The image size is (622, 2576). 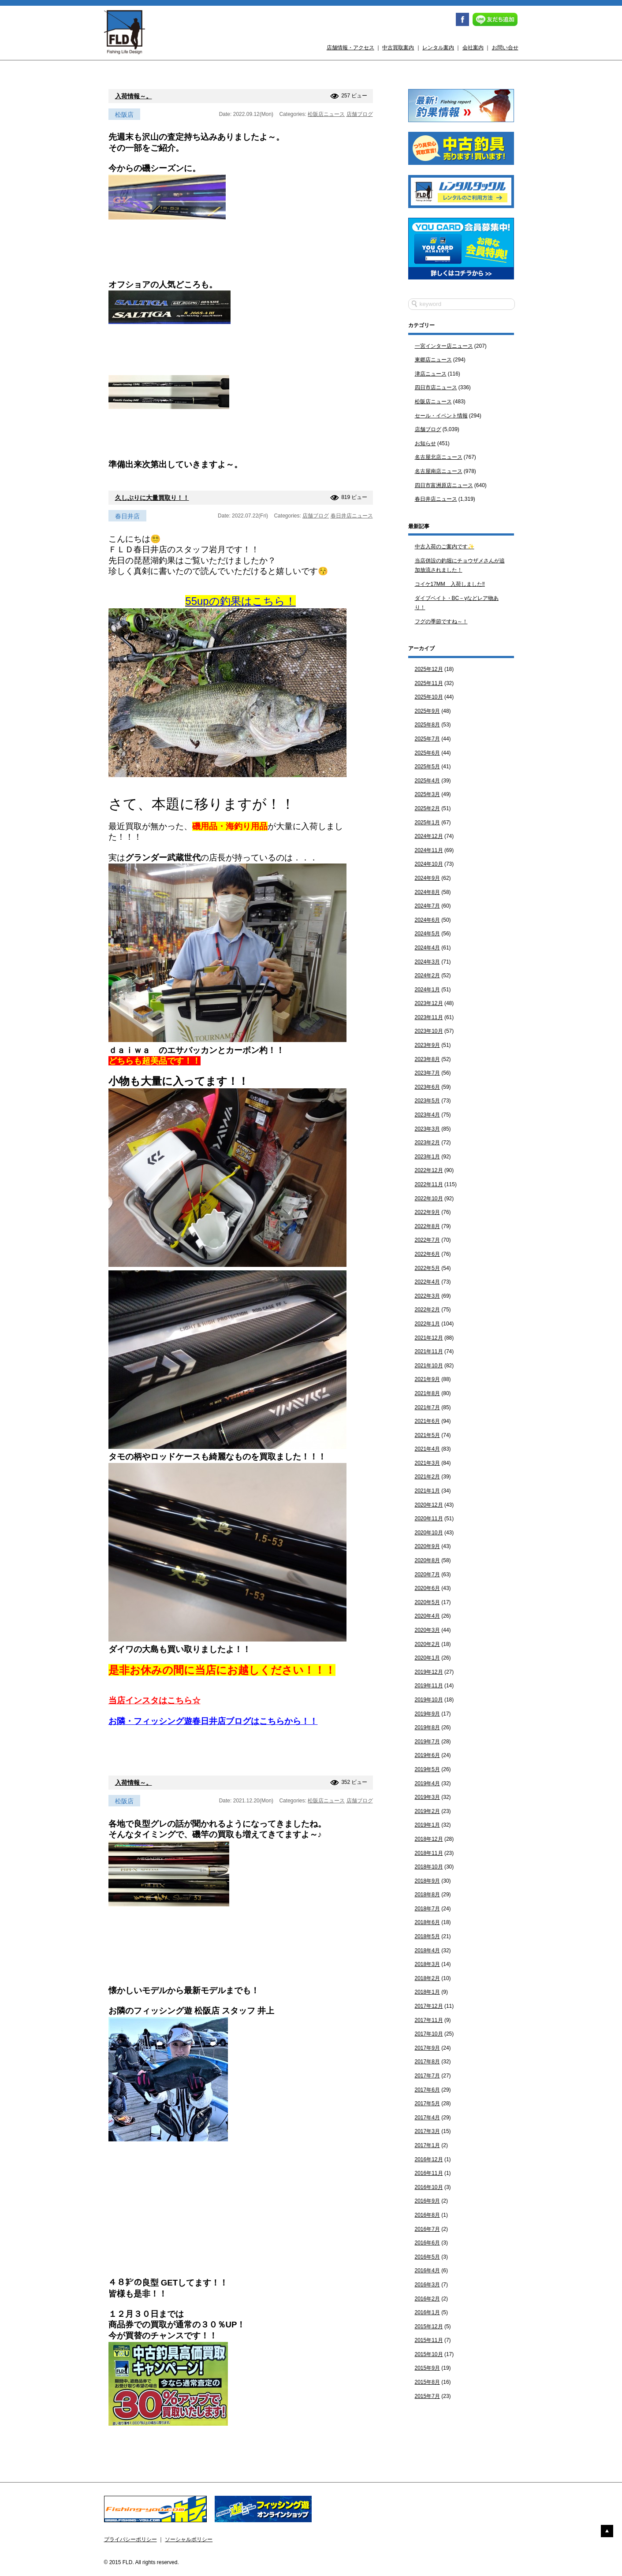 What do you see at coordinates (427, 1574) in the screenshot?
I see `2020年7月` at bounding box center [427, 1574].